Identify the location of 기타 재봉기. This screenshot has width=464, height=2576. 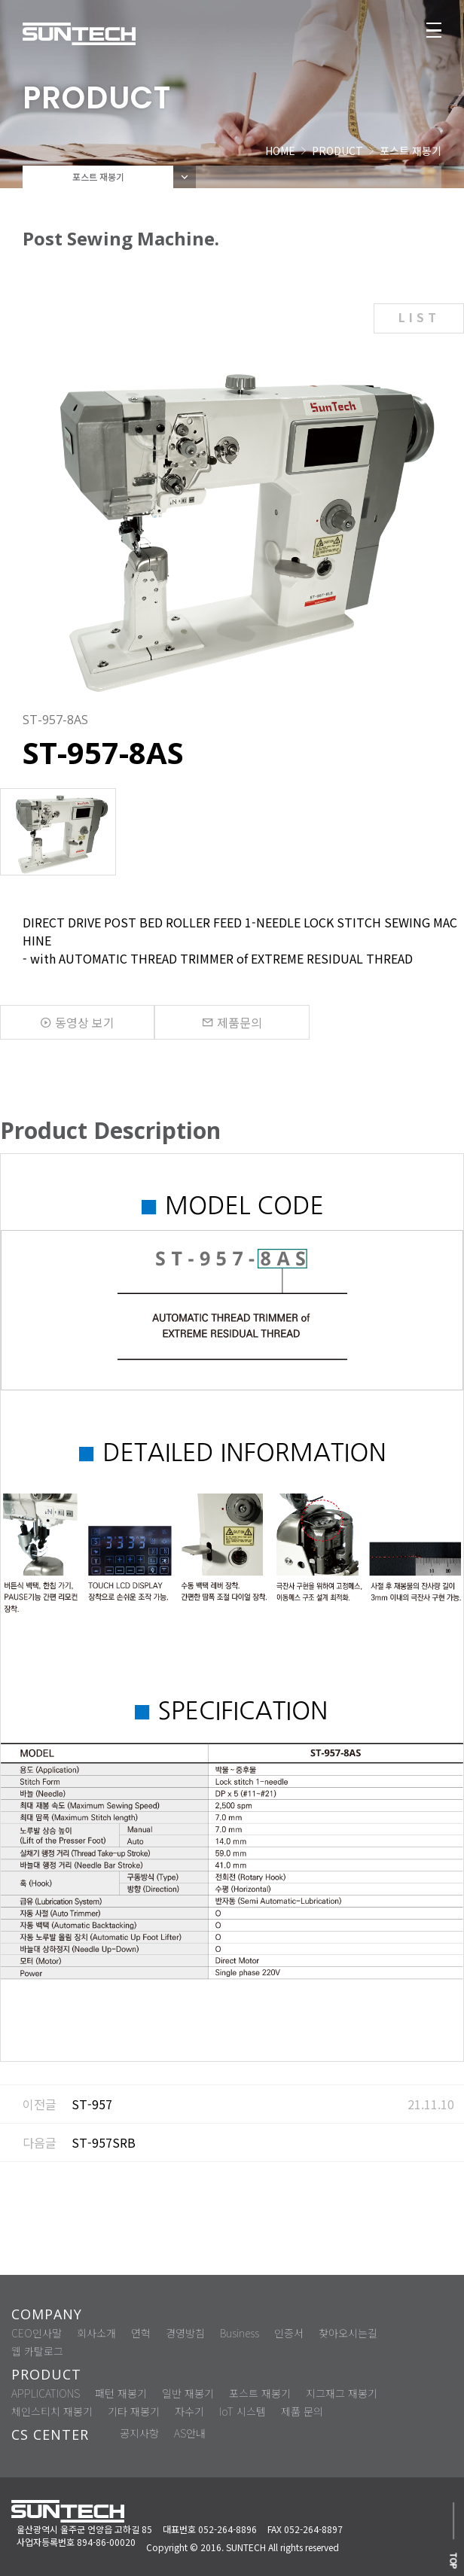
(134, 2411).